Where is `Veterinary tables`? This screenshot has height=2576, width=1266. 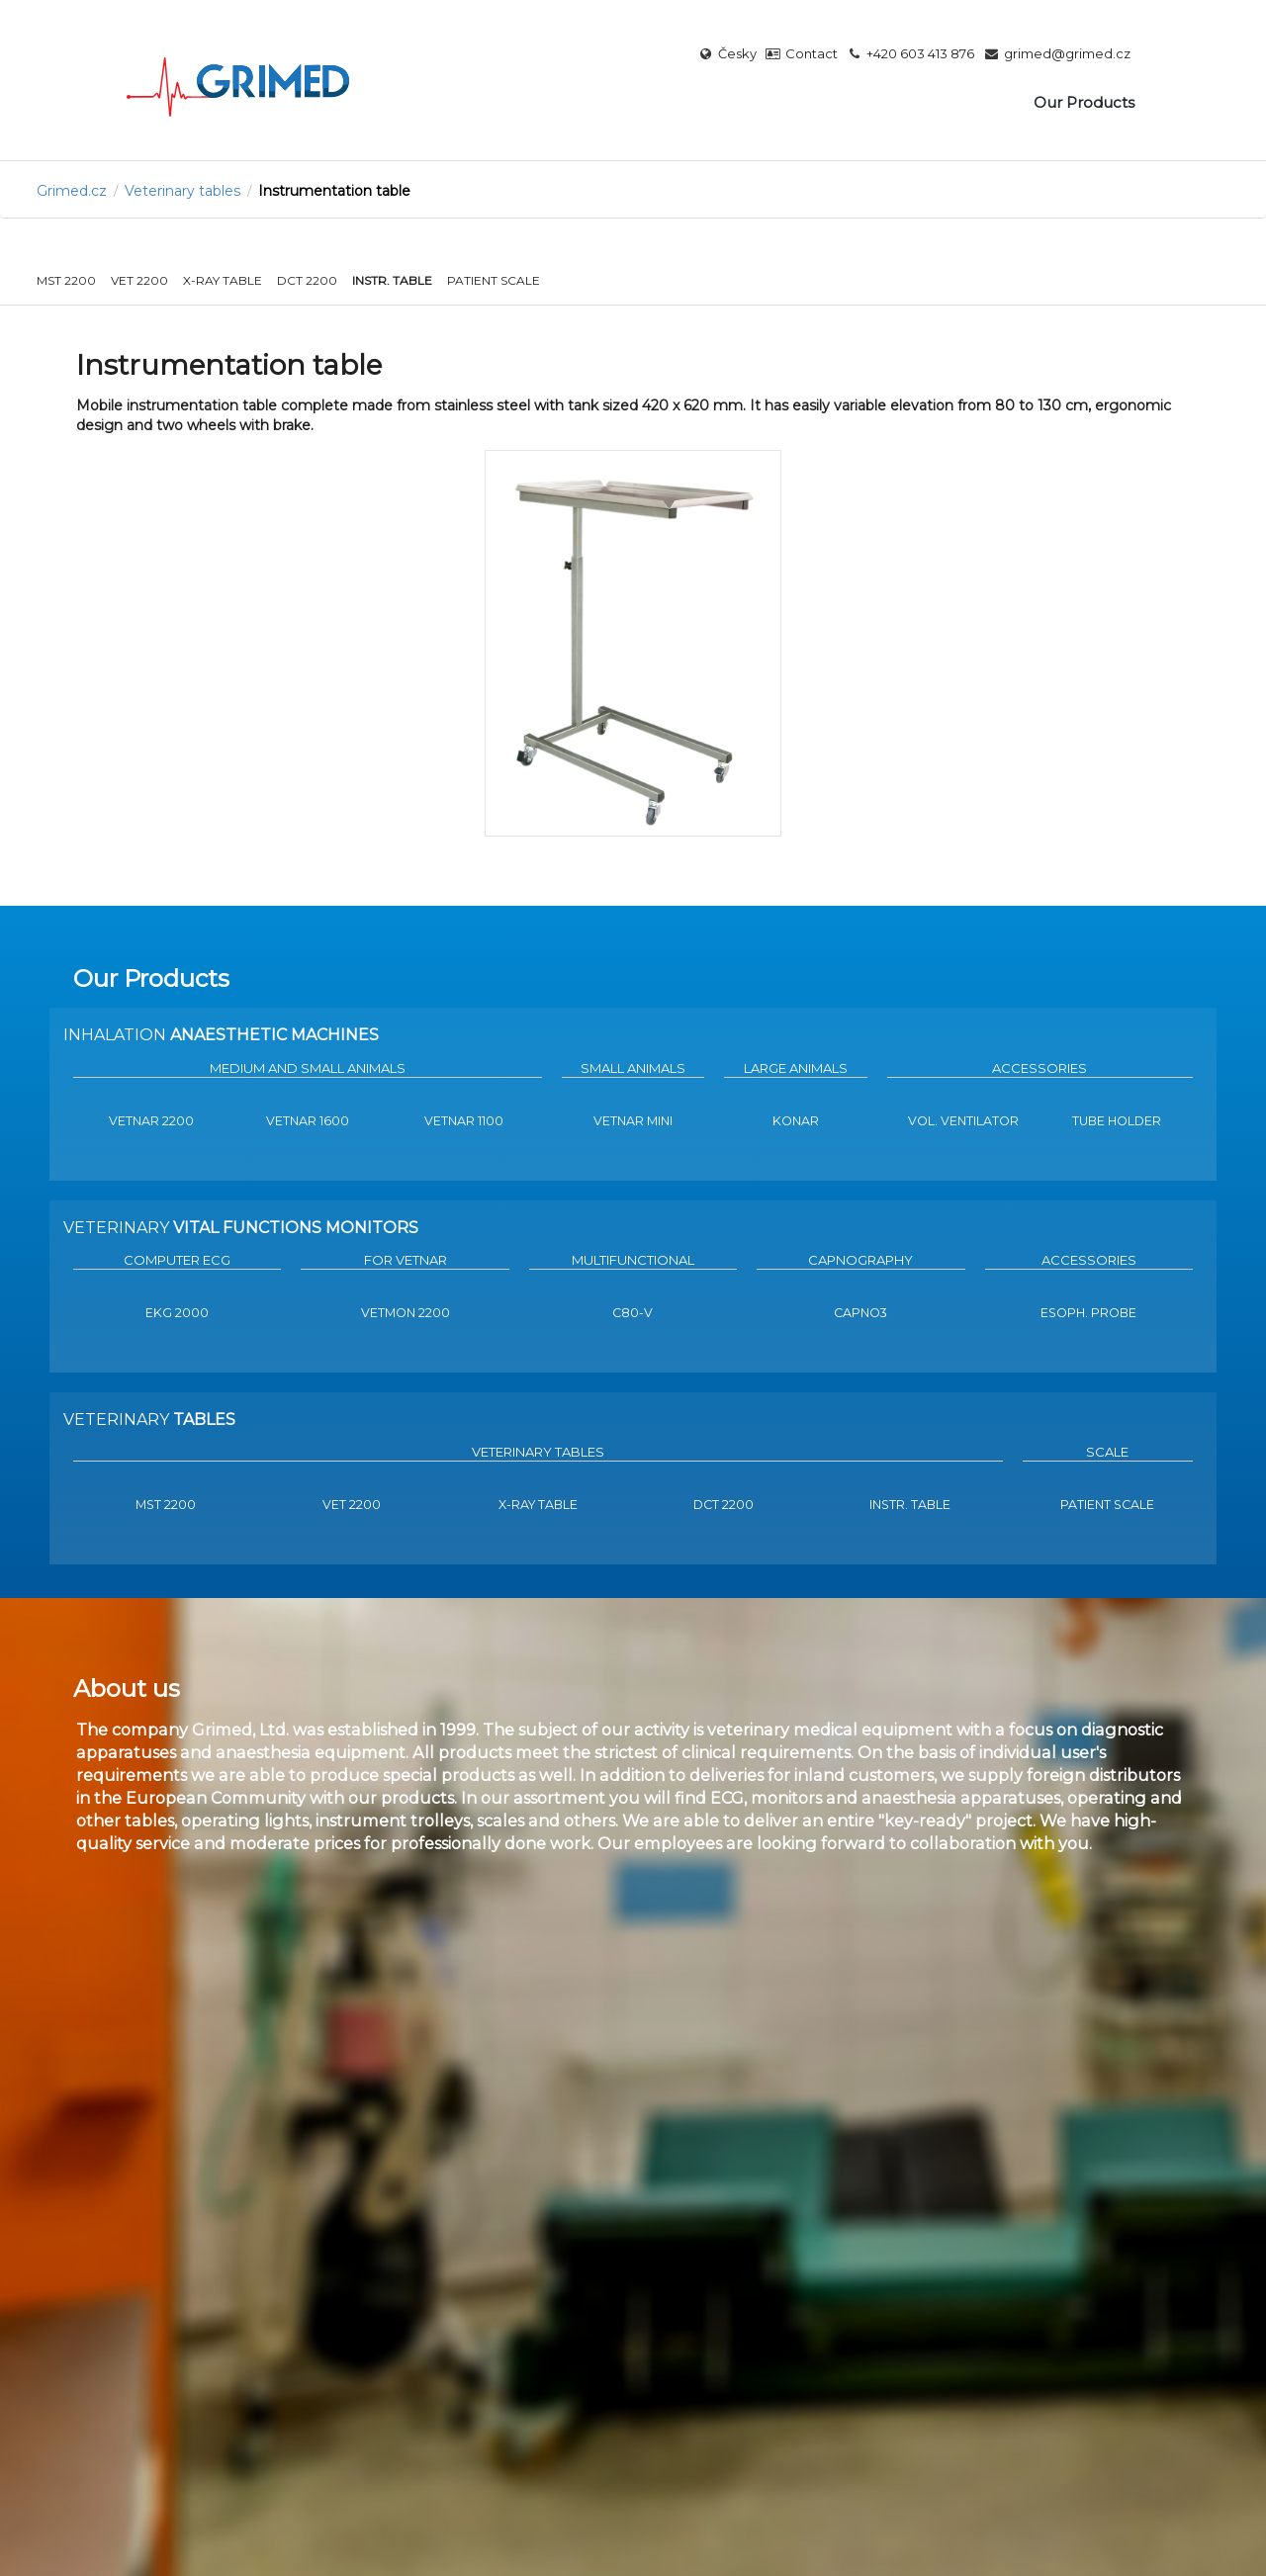
Veterinary tables is located at coordinates (182, 191).